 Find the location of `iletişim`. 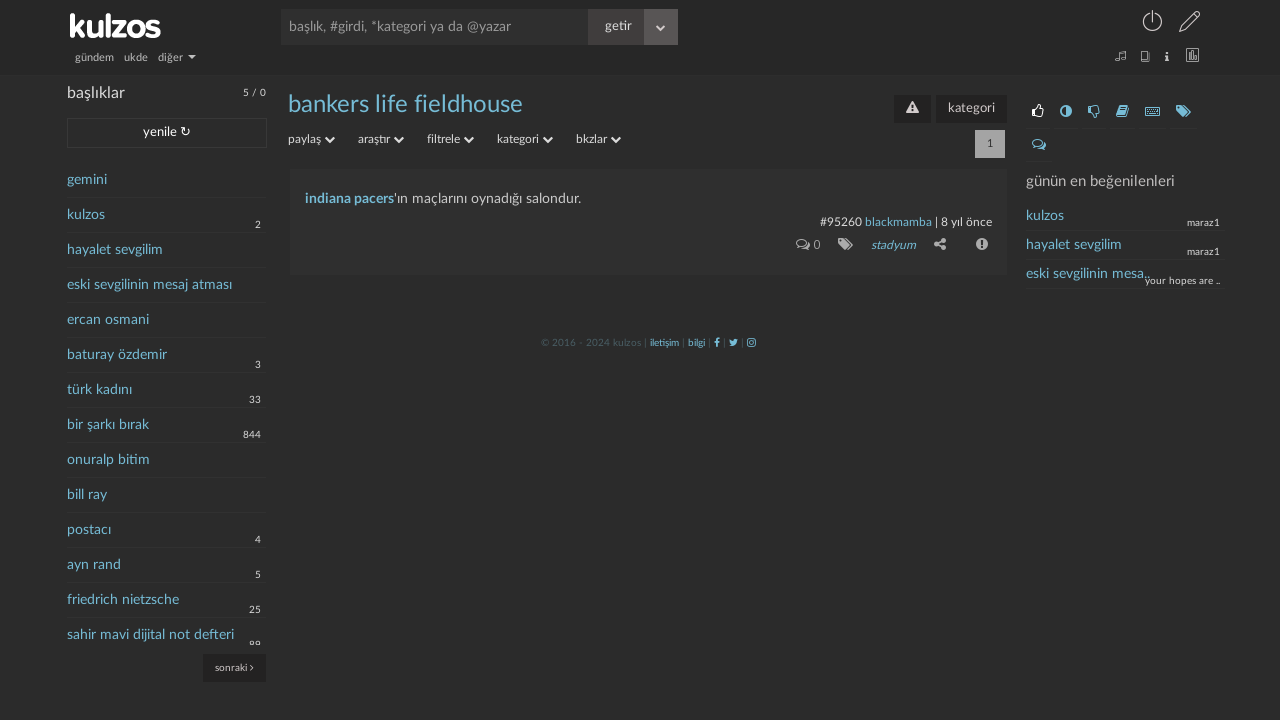

iletişim is located at coordinates (664, 343).